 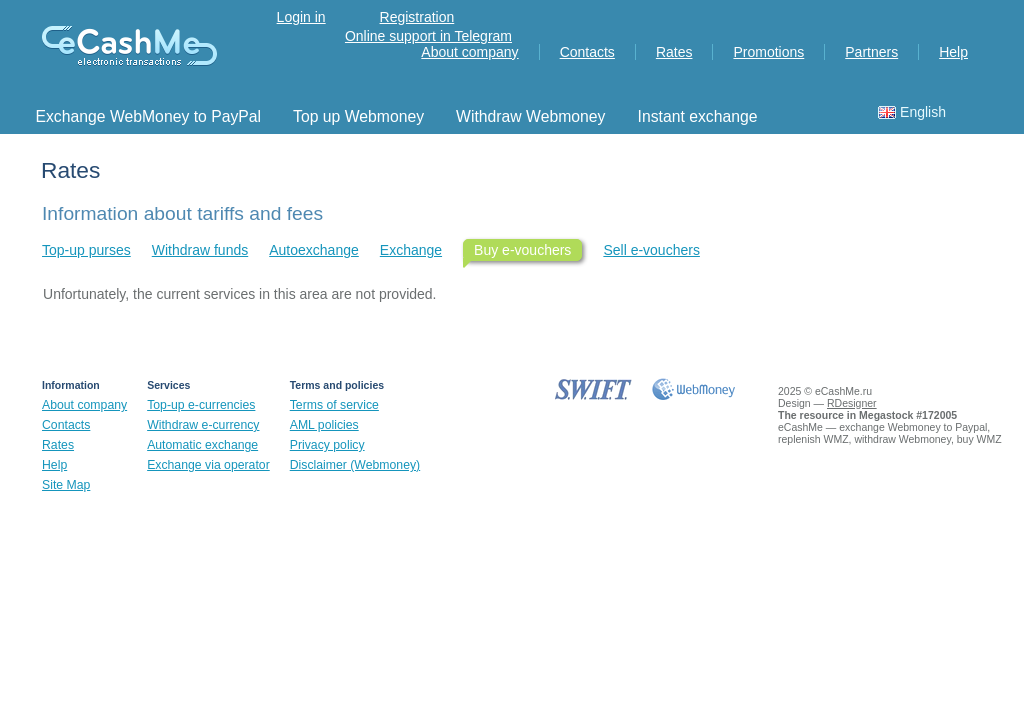 What do you see at coordinates (66, 485) in the screenshot?
I see `Site Map` at bounding box center [66, 485].